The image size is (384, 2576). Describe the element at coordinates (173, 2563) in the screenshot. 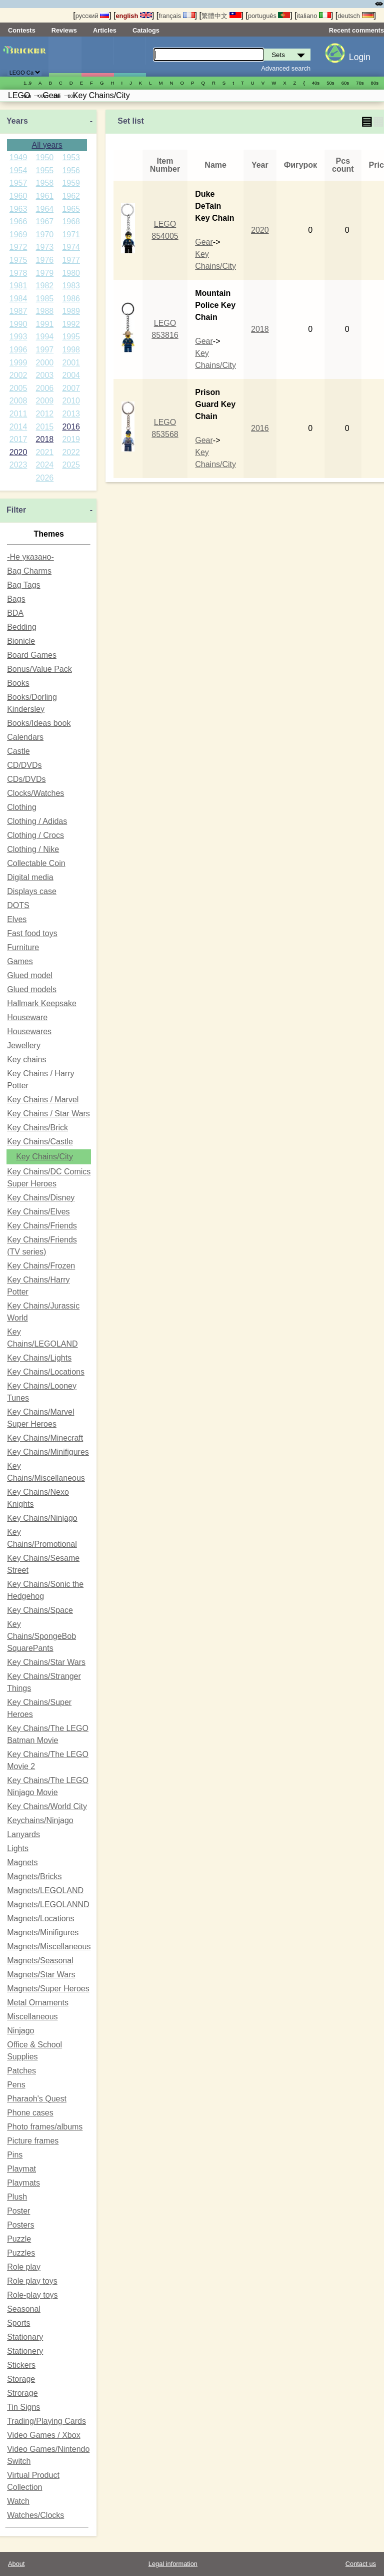

I see `Legal information` at that location.